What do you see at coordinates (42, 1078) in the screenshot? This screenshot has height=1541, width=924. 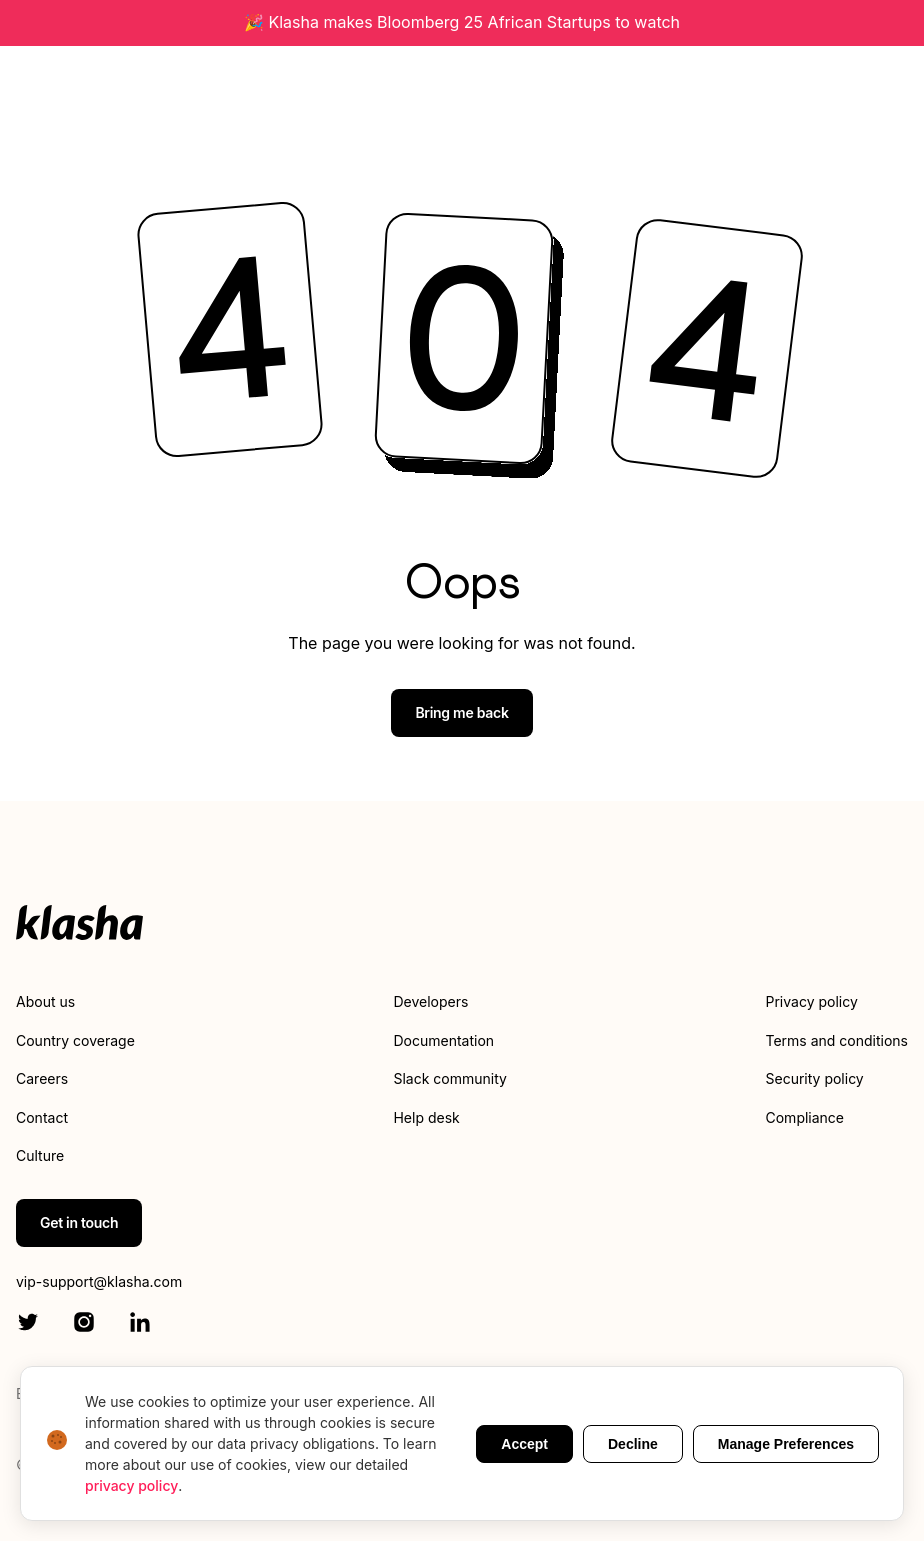 I see `Careers` at bounding box center [42, 1078].